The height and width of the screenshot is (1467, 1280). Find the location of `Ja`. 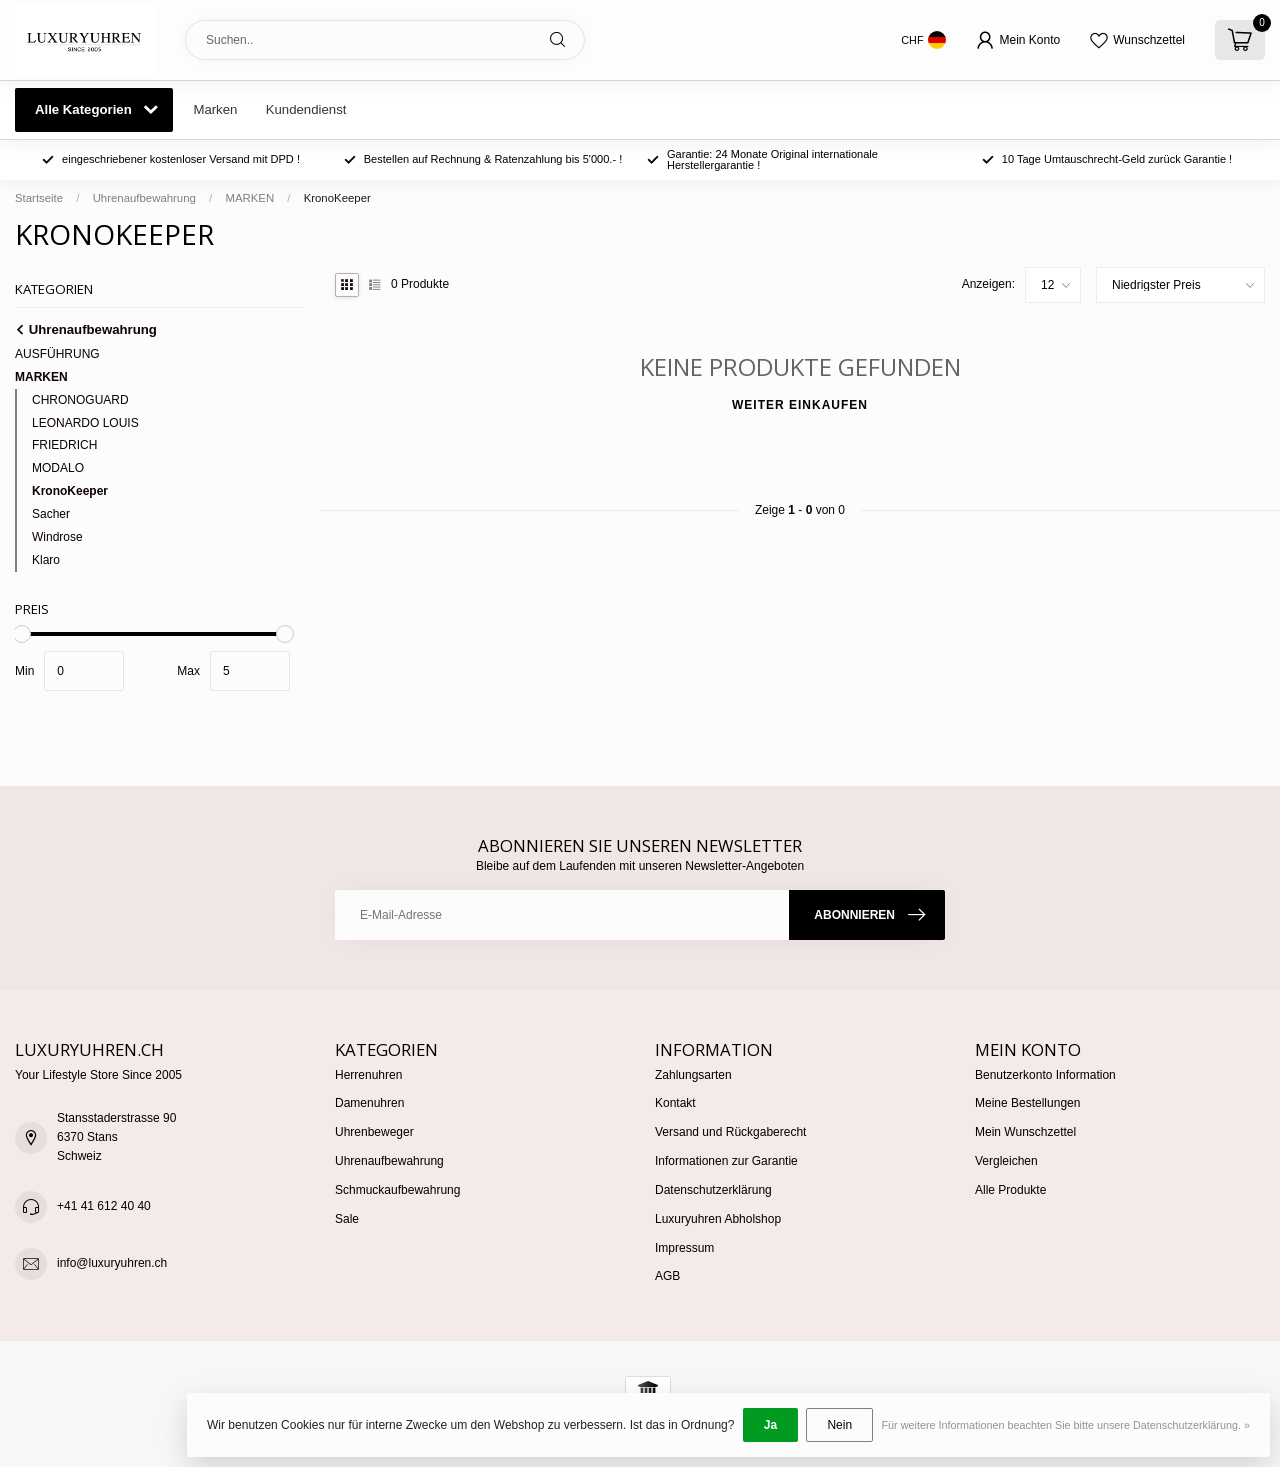

Ja is located at coordinates (770, 1425).